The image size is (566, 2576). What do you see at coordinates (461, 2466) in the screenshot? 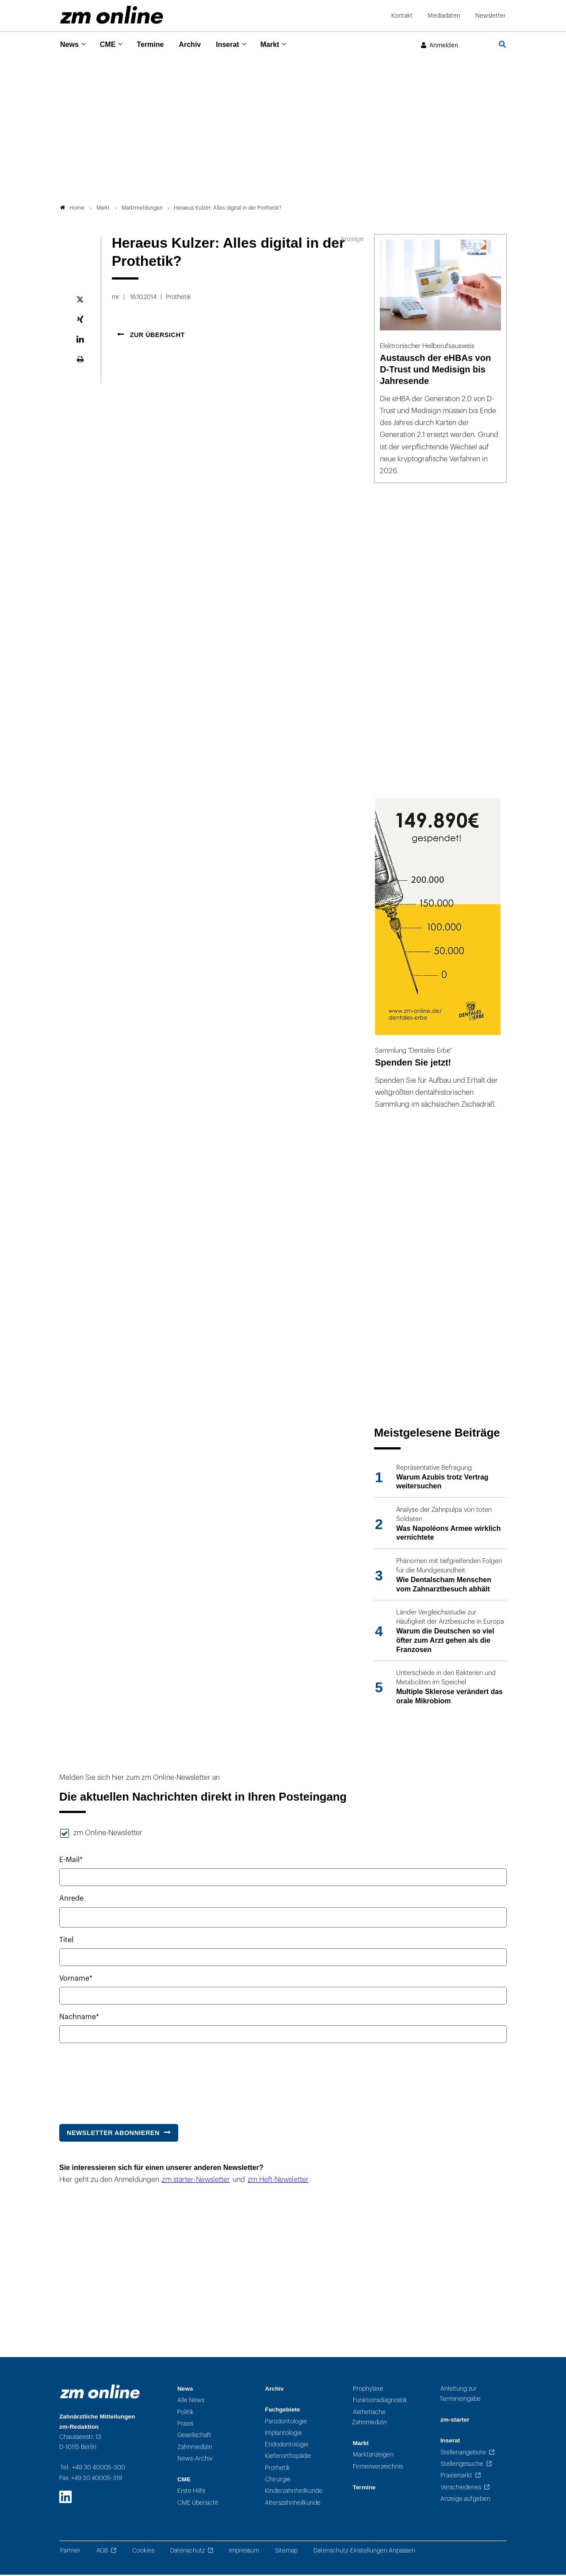
I see `Stellengesuche` at bounding box center [461, 2466].